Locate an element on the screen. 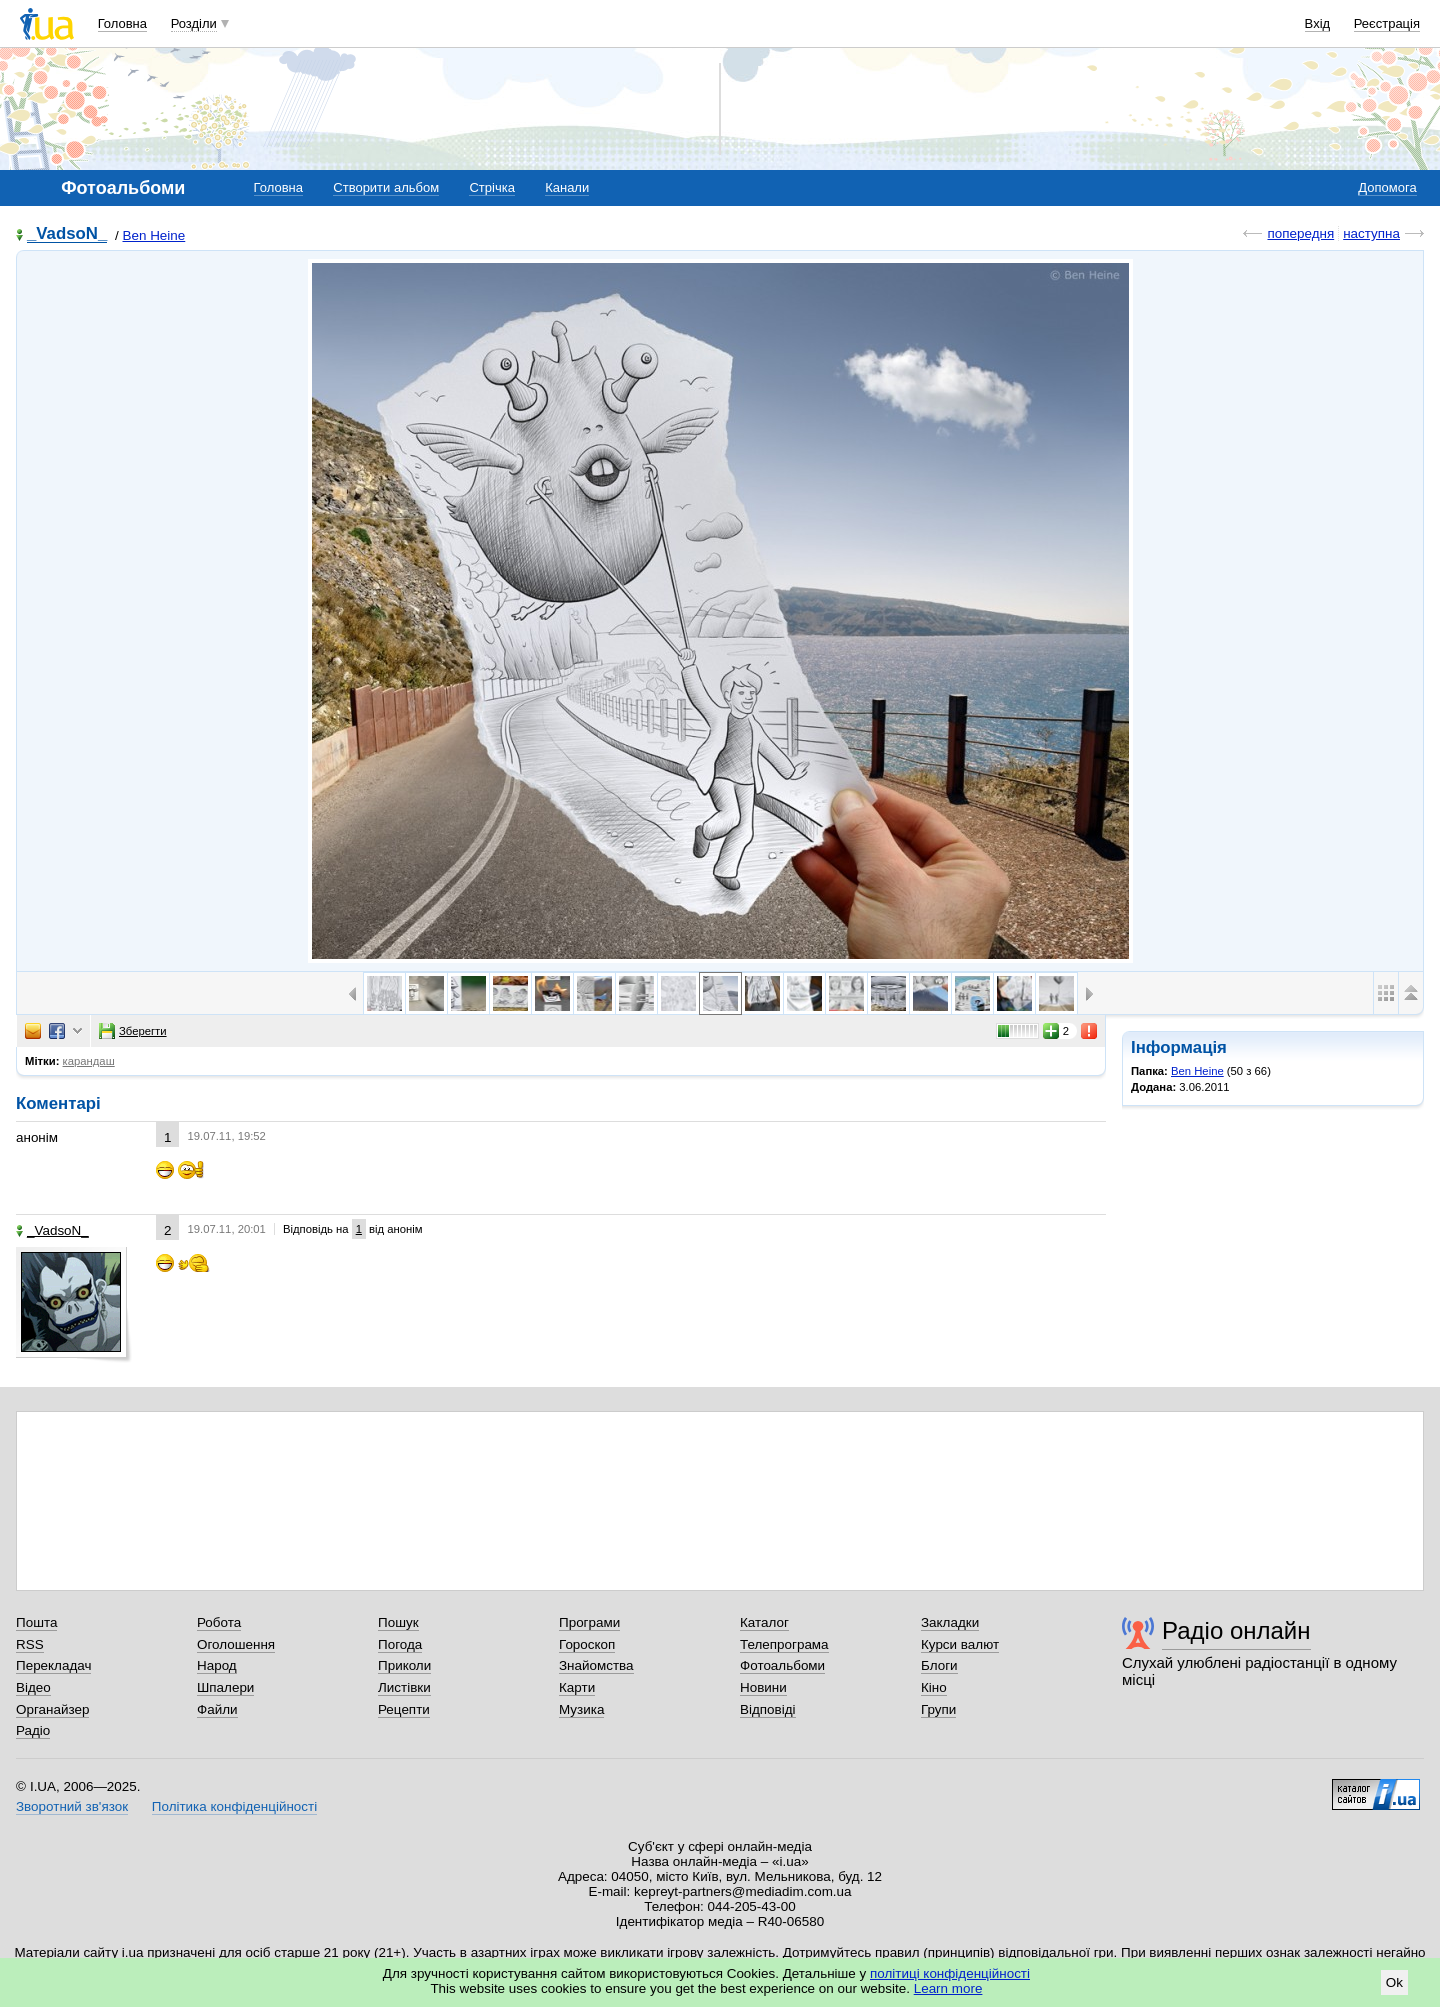  _VadsoN_ is located at coordinates (67, 234).